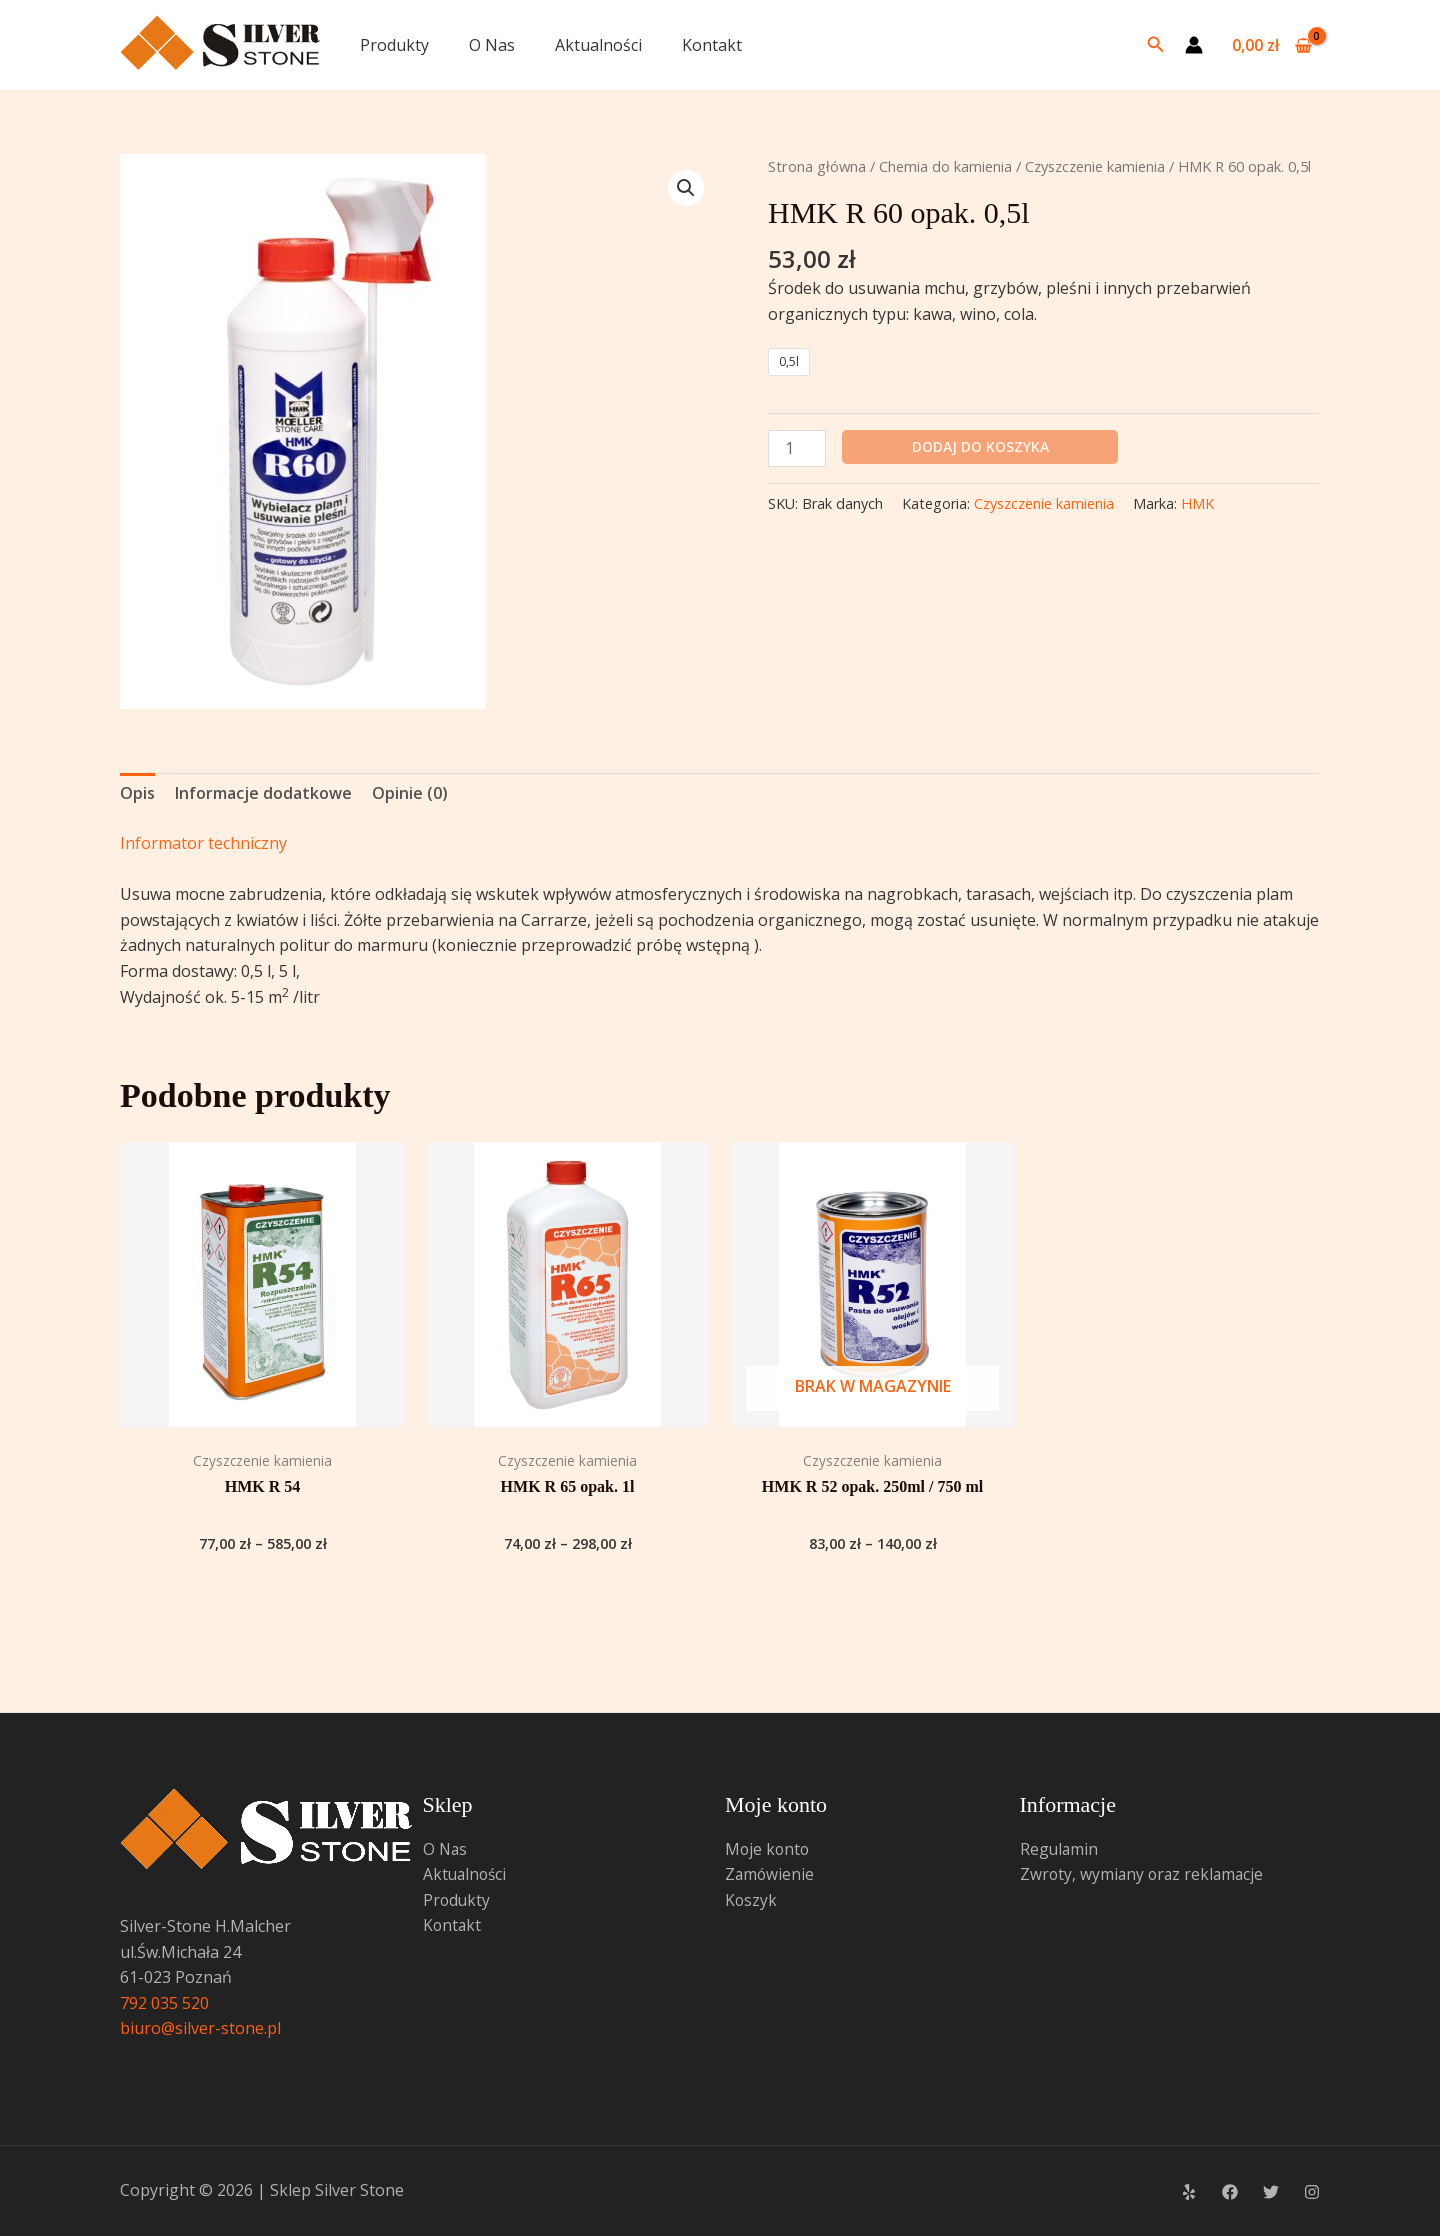 The image size is (1440, 2236). What do you see at coordinates (1095, 166) in the screenshot?
I see `Czyszczenie kamienia` at bounding box center [1095, 166].